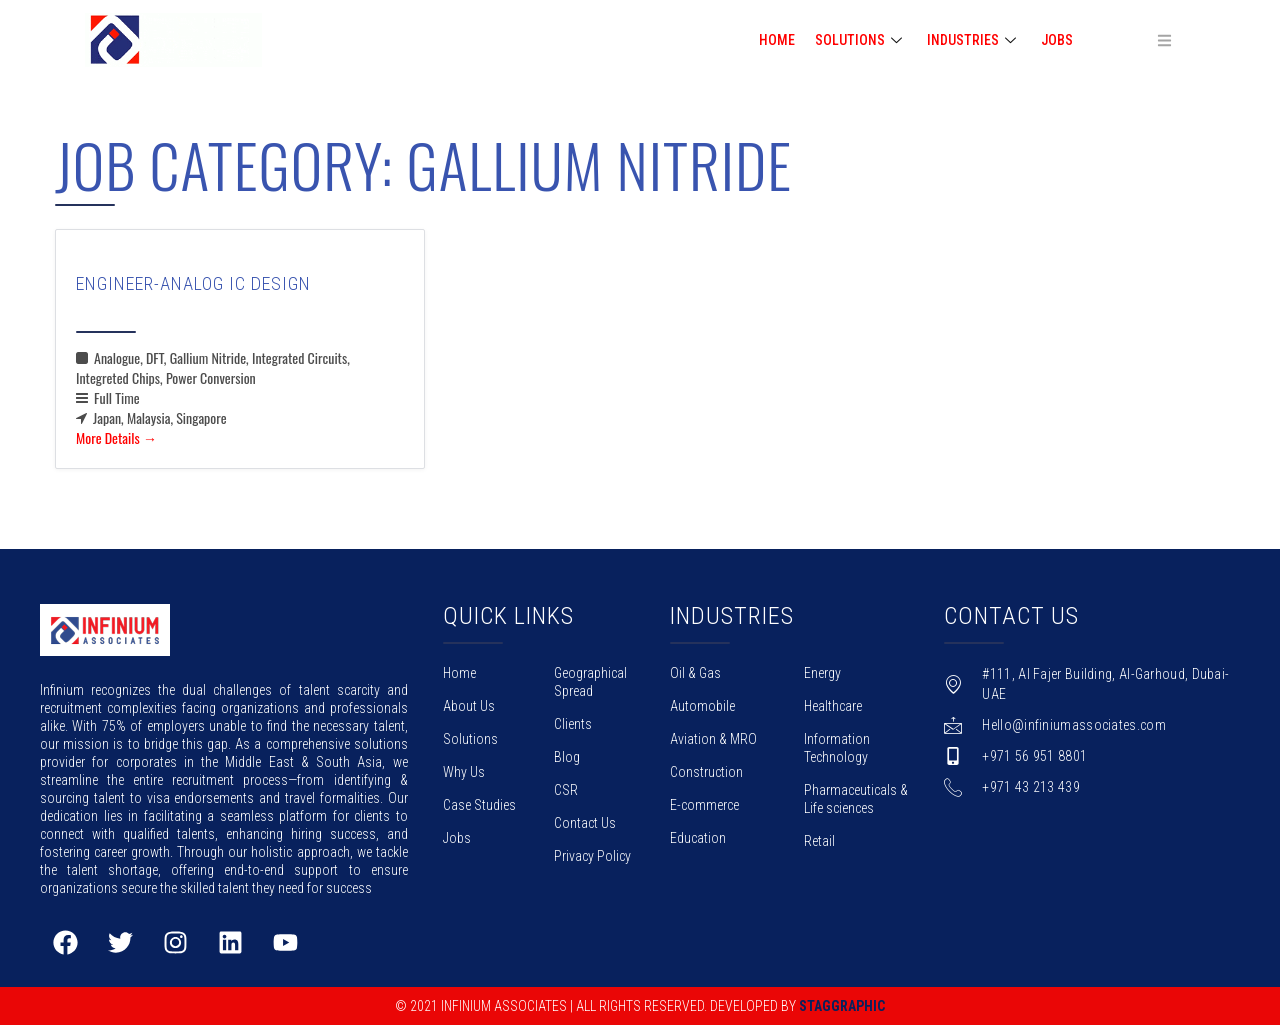 This screenshot has width=1280, height=1025. I want to click on Contact Us, so click(585, 823).